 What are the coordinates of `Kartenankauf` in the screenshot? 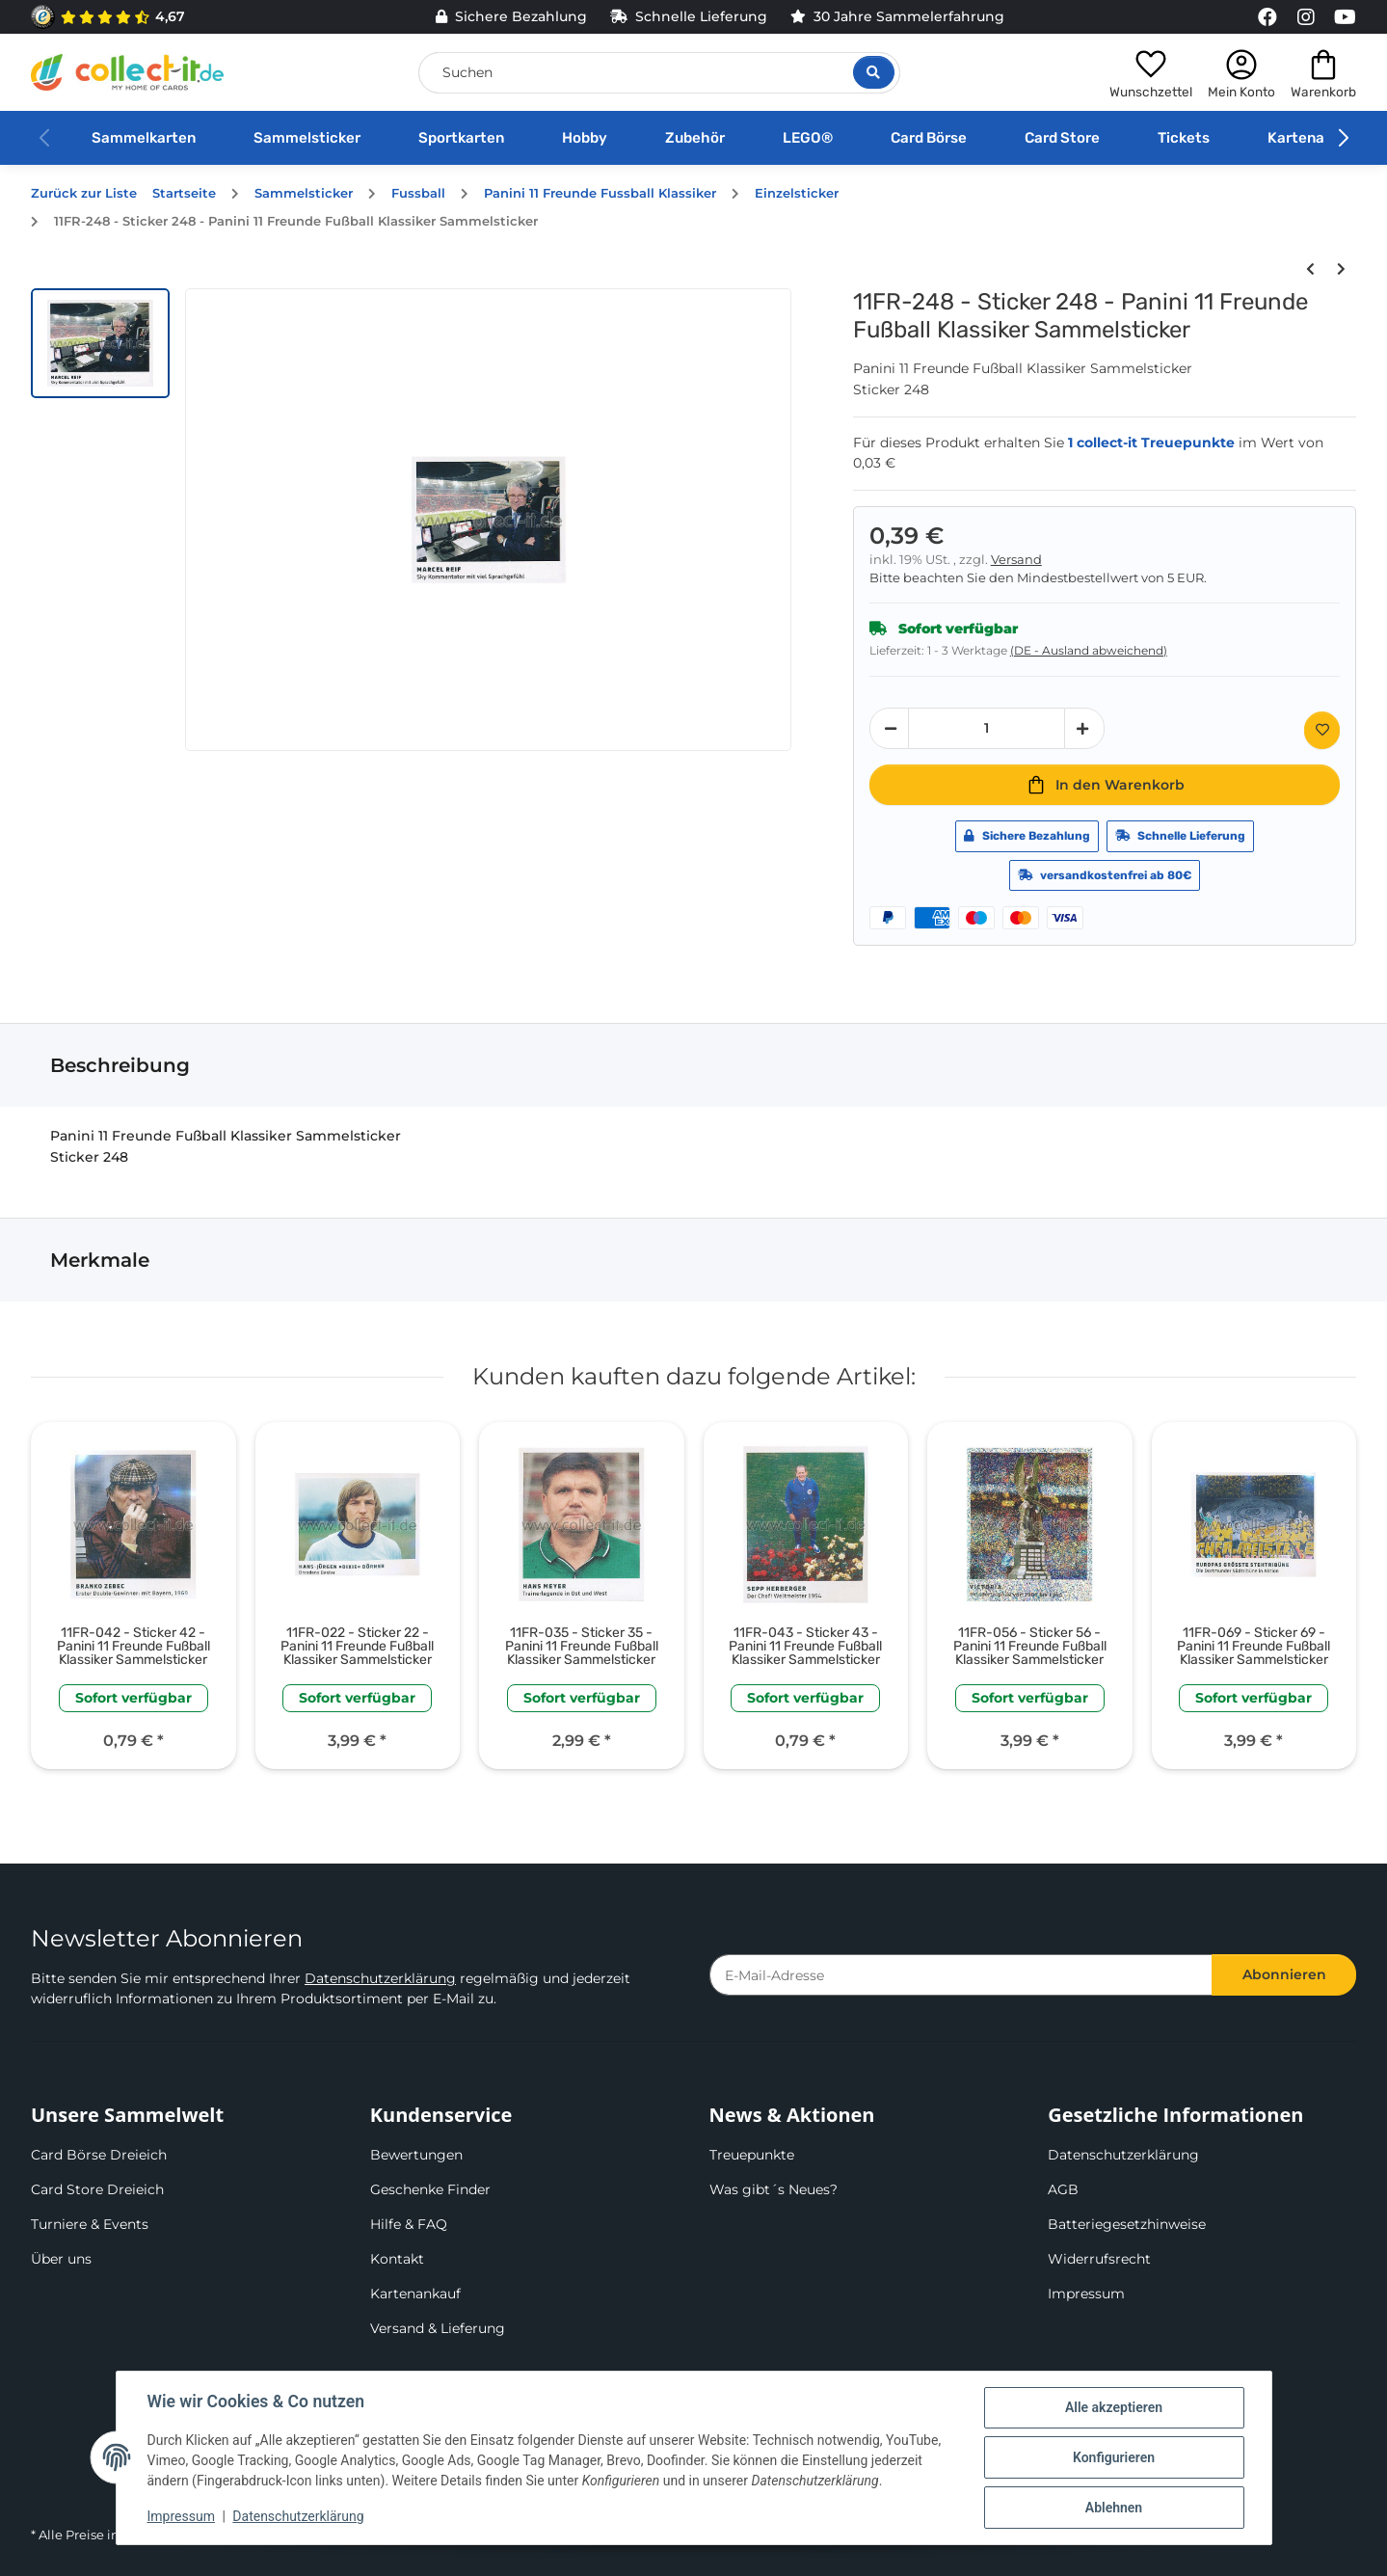 It's located at (1315, 138).